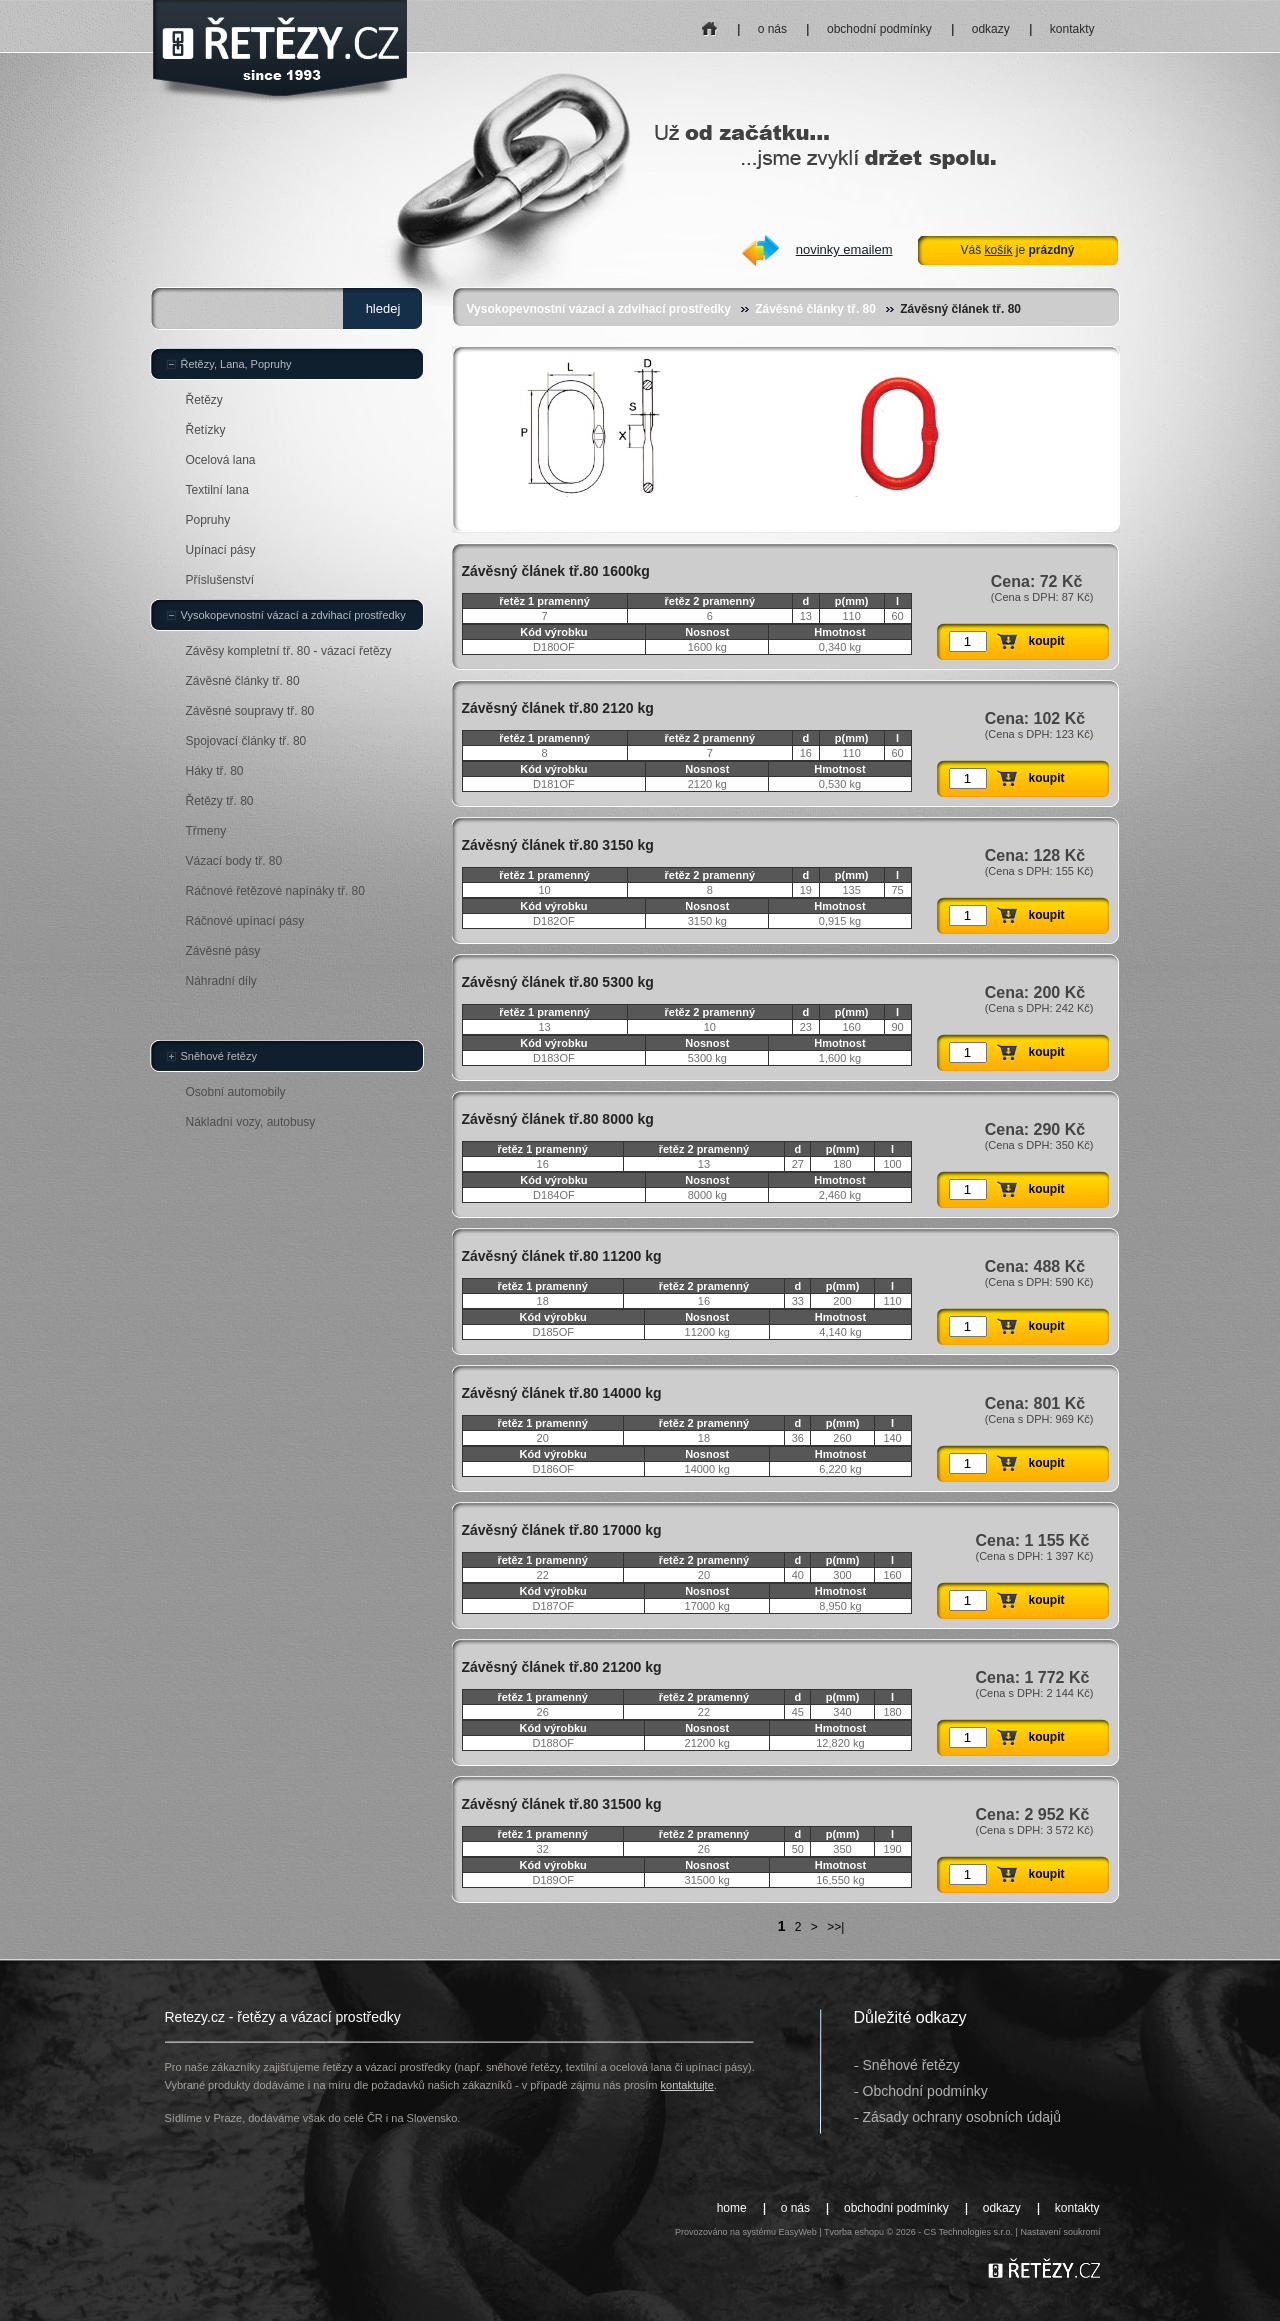  What do you see at coordinates (251, 1122) in the screenshot?
I see `Nákladní vozy, autobusy` at bounding box center [251, 1122].